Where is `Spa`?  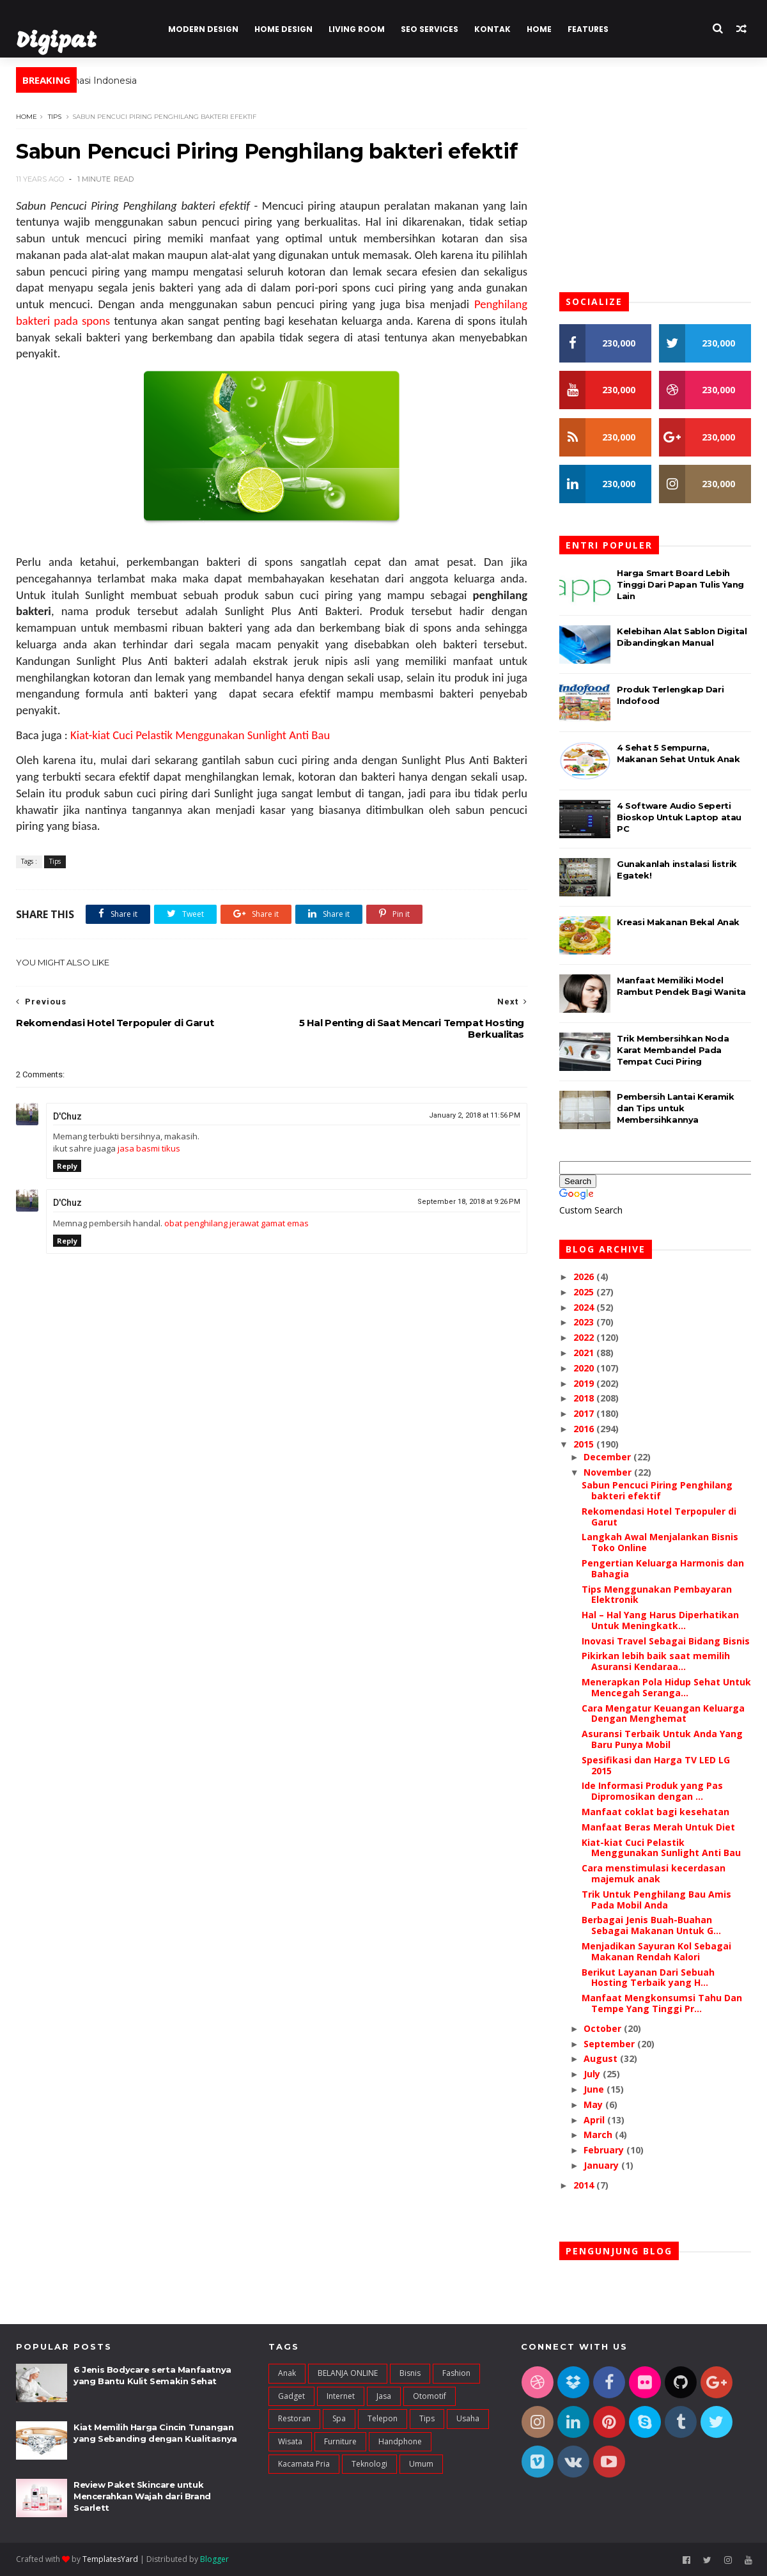 Spa is located at coordinates (339, 2418).